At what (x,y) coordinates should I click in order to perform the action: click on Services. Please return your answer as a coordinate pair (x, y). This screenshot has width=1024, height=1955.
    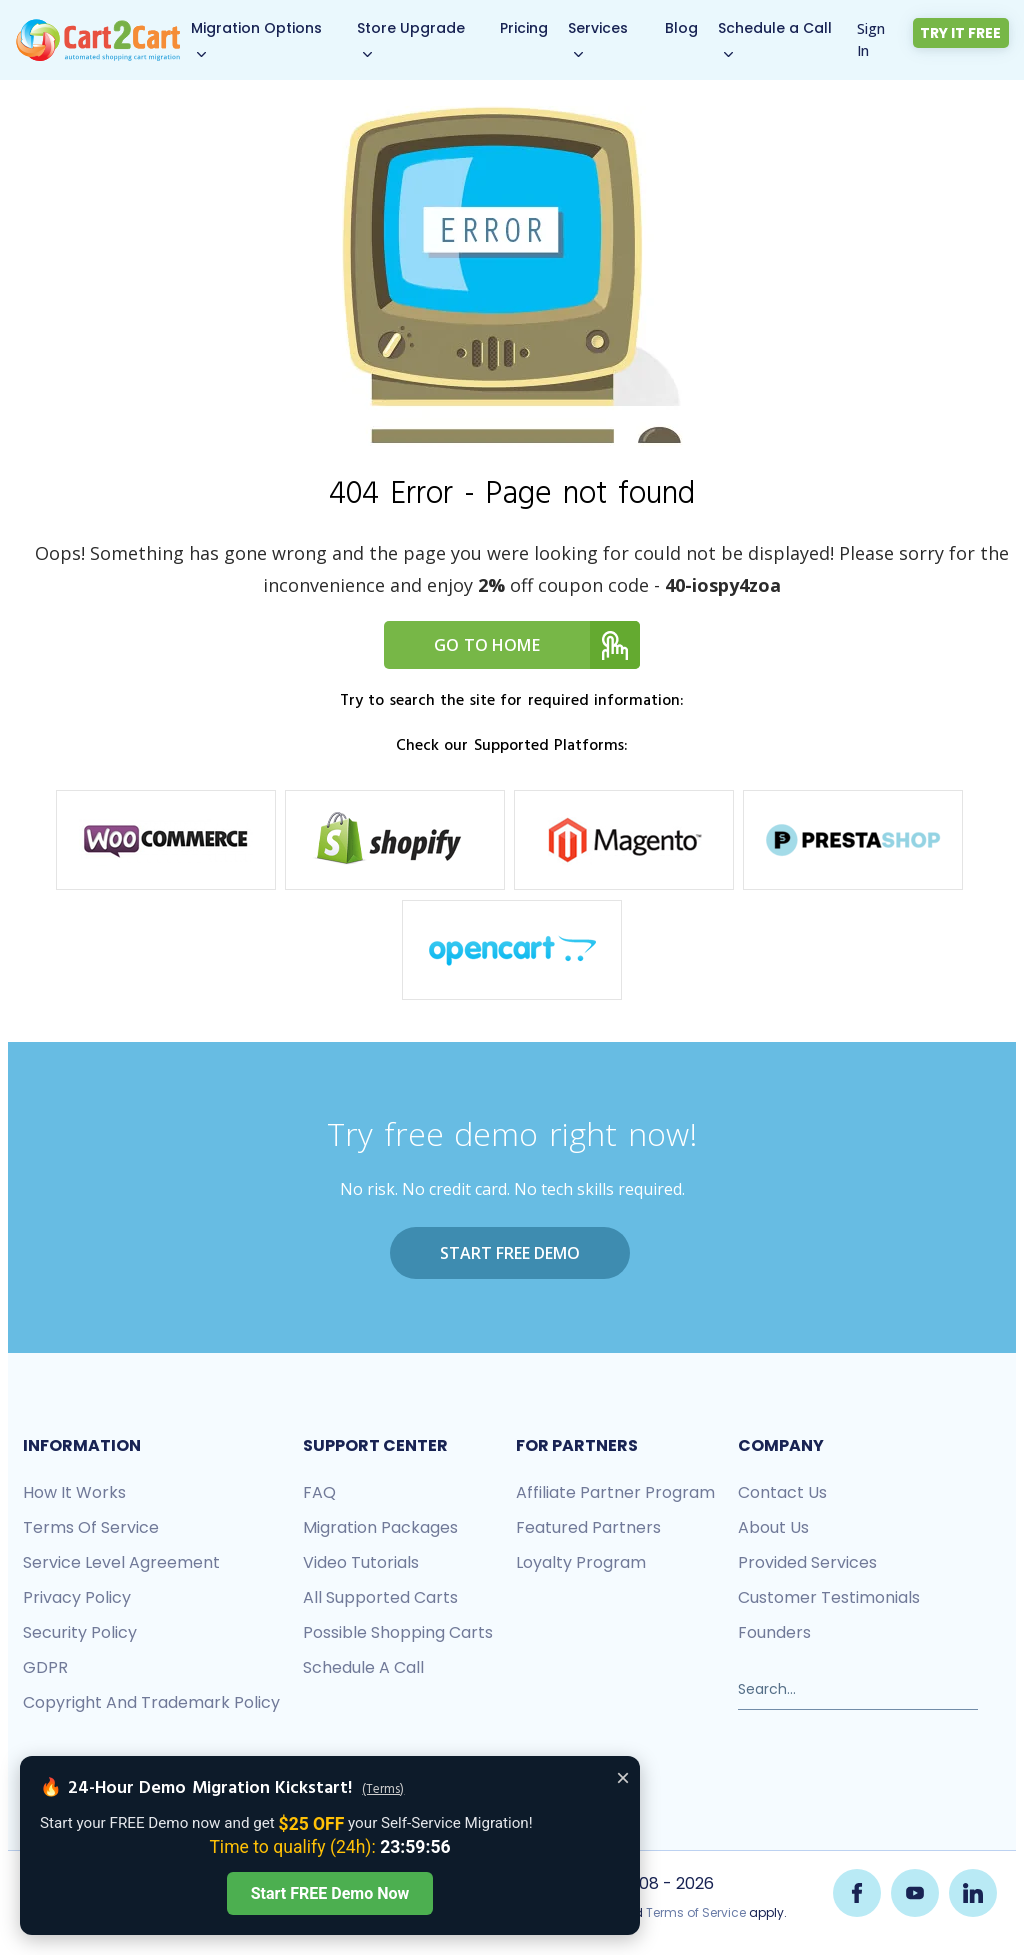
    Looking at the image, I should click on (599, 28).